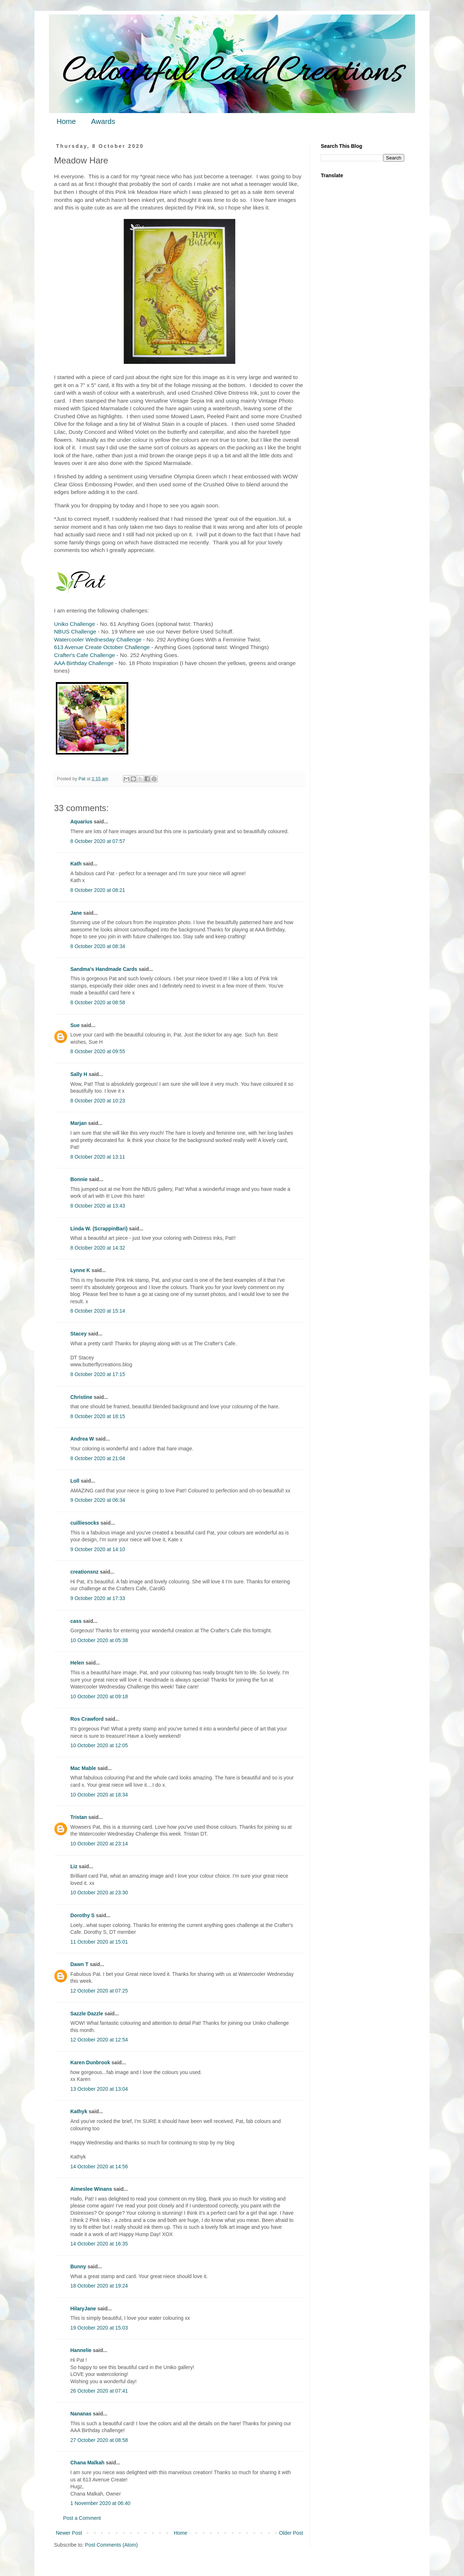 The image size is (464, 2576). I want to click on 27 October 2020 at 08:58, so click(99, 2440).